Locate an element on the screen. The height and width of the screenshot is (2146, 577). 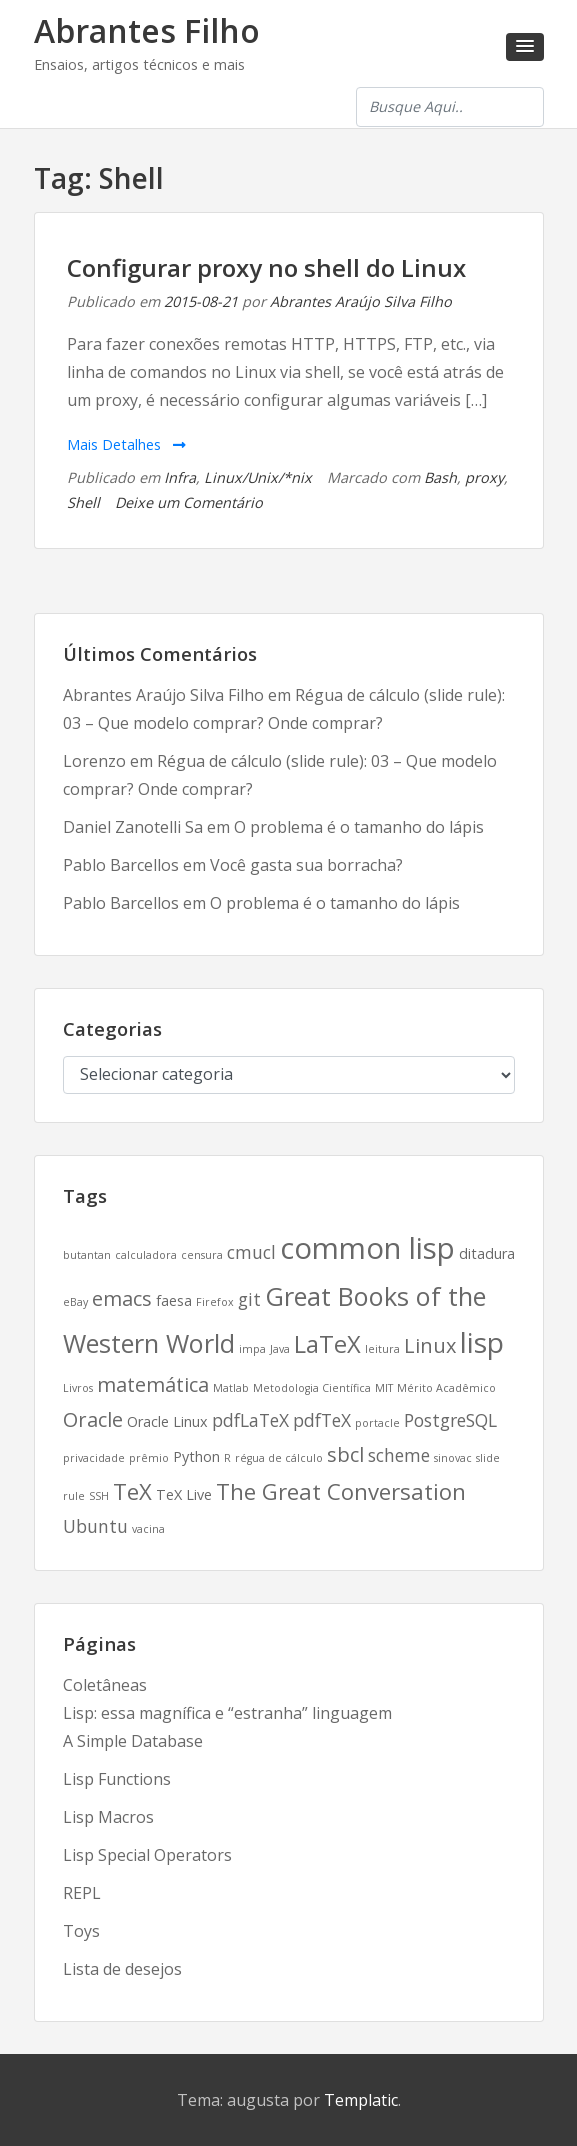
Abrantes Araújo Silva Filho is located at coordinates (361, 301).